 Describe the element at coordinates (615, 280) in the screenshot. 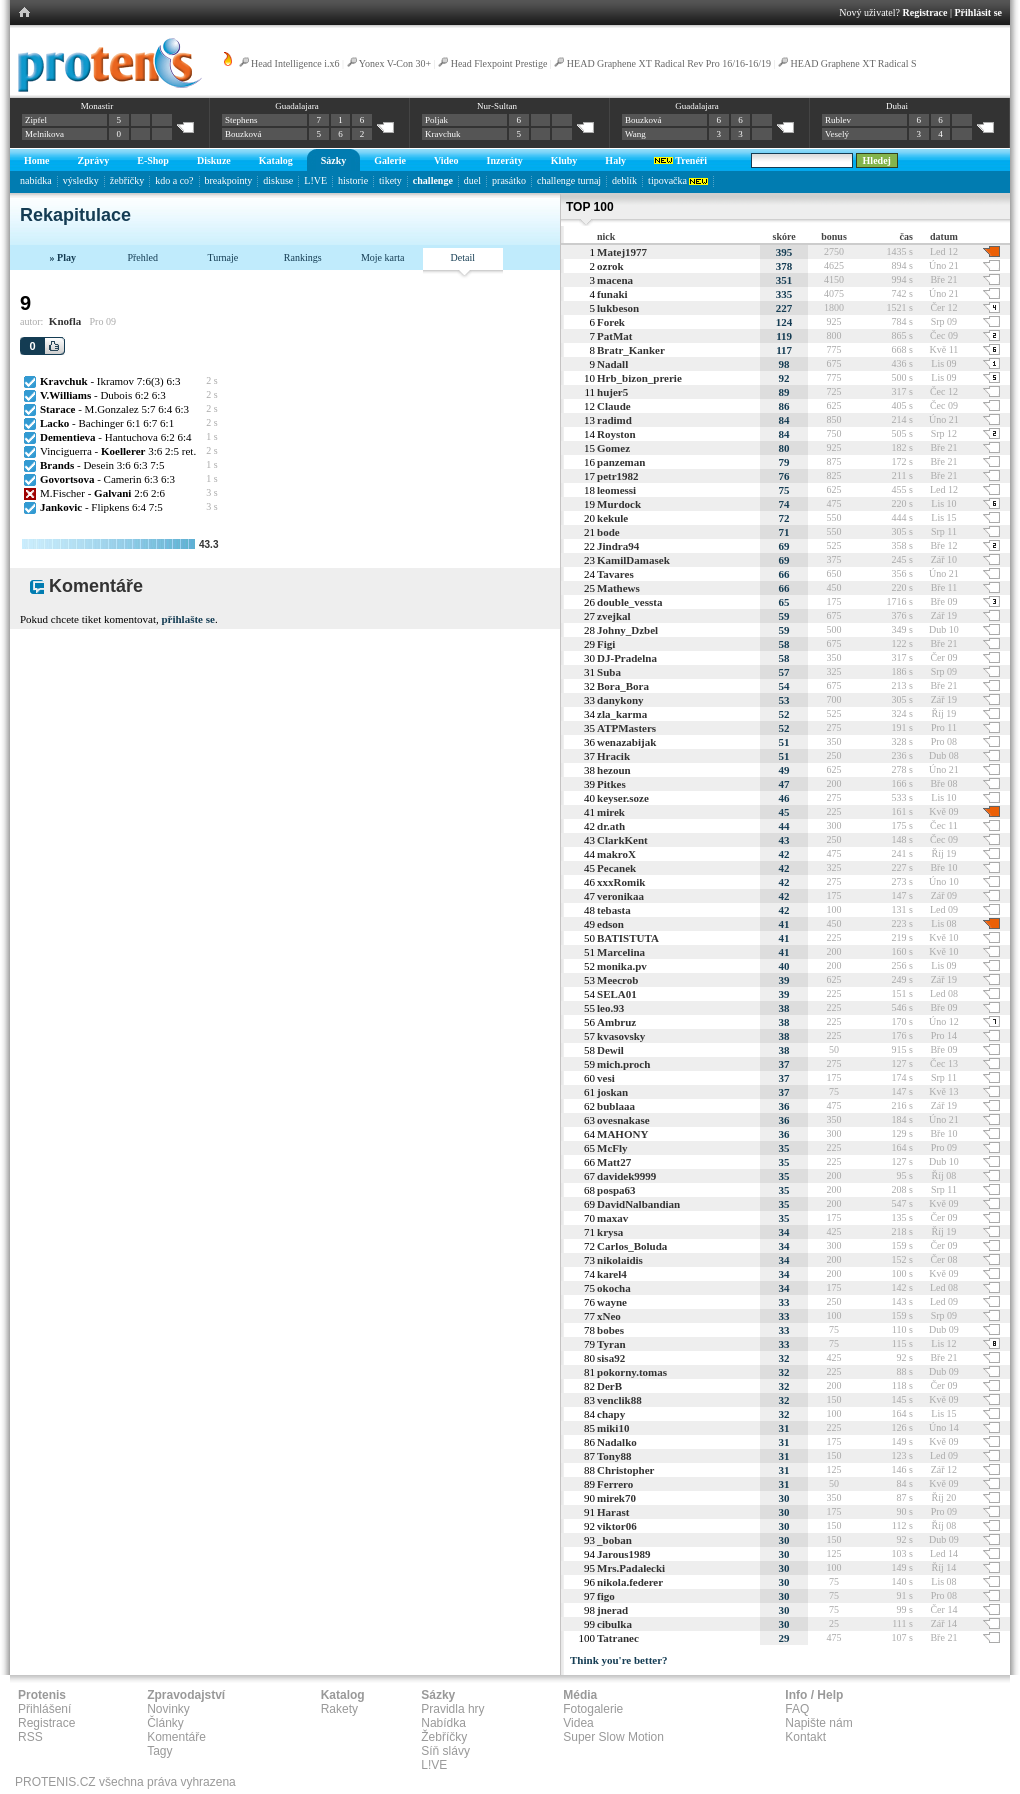

I see `macena` at that location.